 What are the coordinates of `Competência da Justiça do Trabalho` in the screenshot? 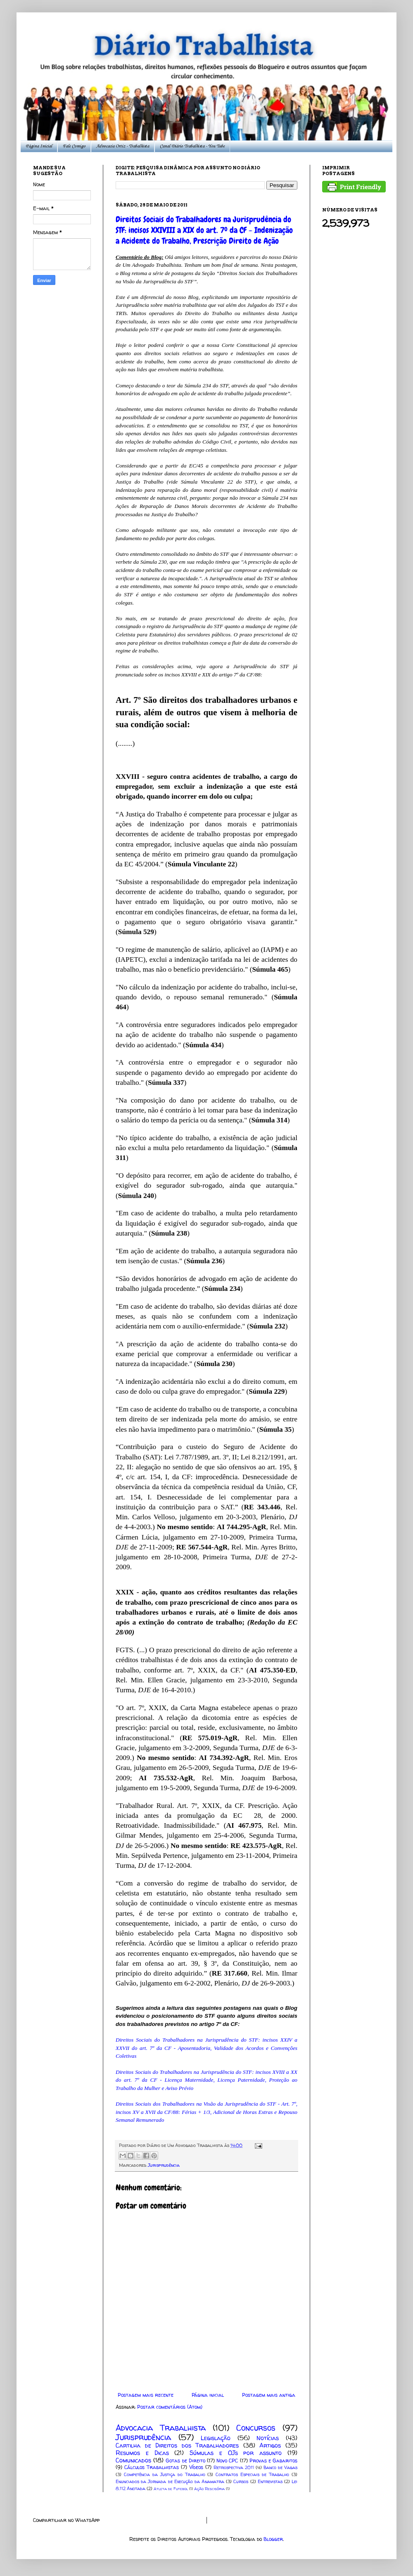 It's located at (164, 2474).